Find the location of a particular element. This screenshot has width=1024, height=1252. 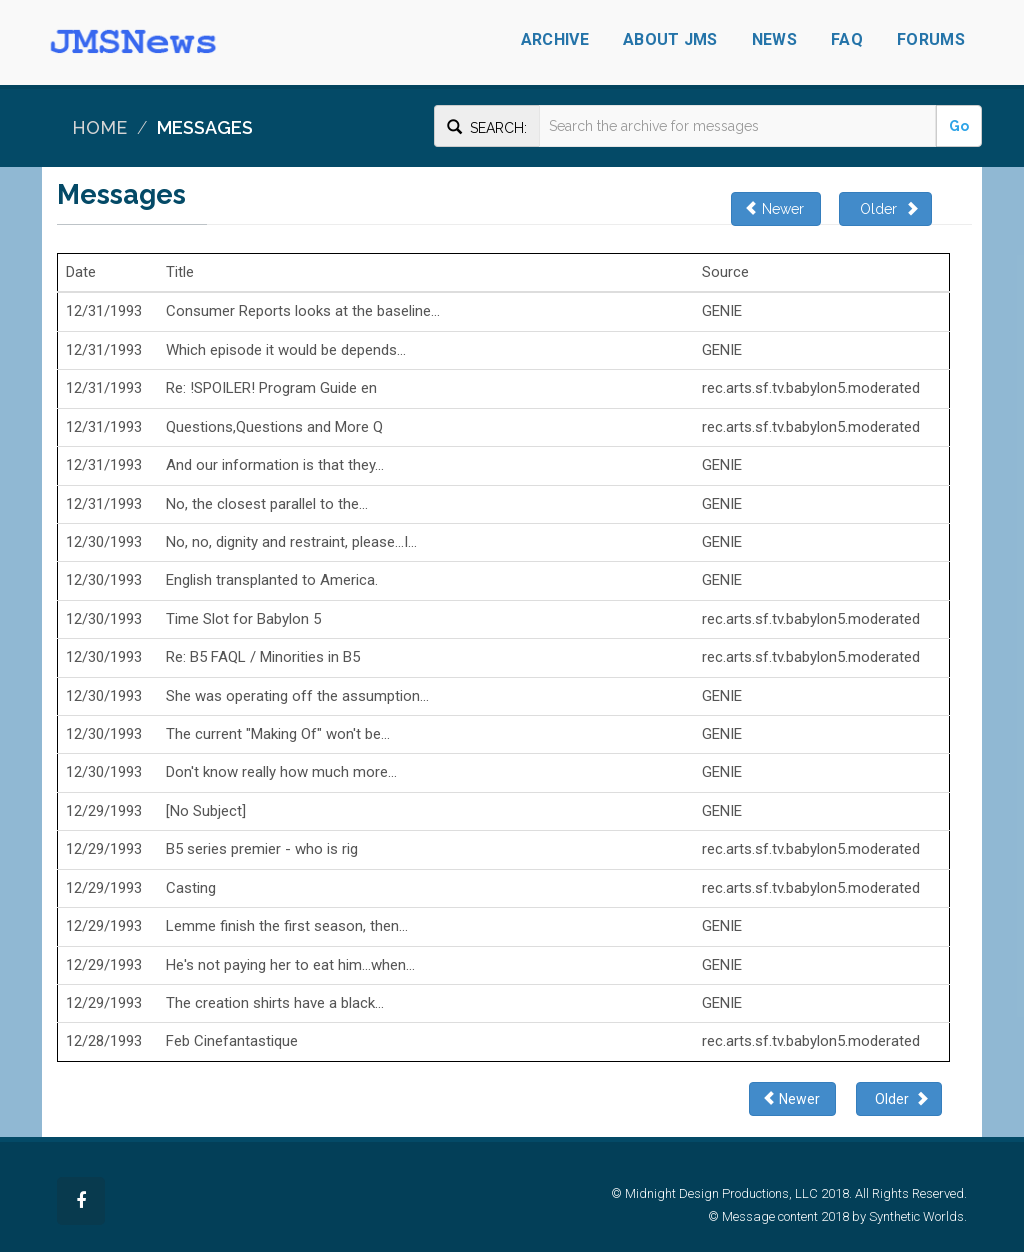

B5 series premier - who is rig is located at coordinates (262, 849).